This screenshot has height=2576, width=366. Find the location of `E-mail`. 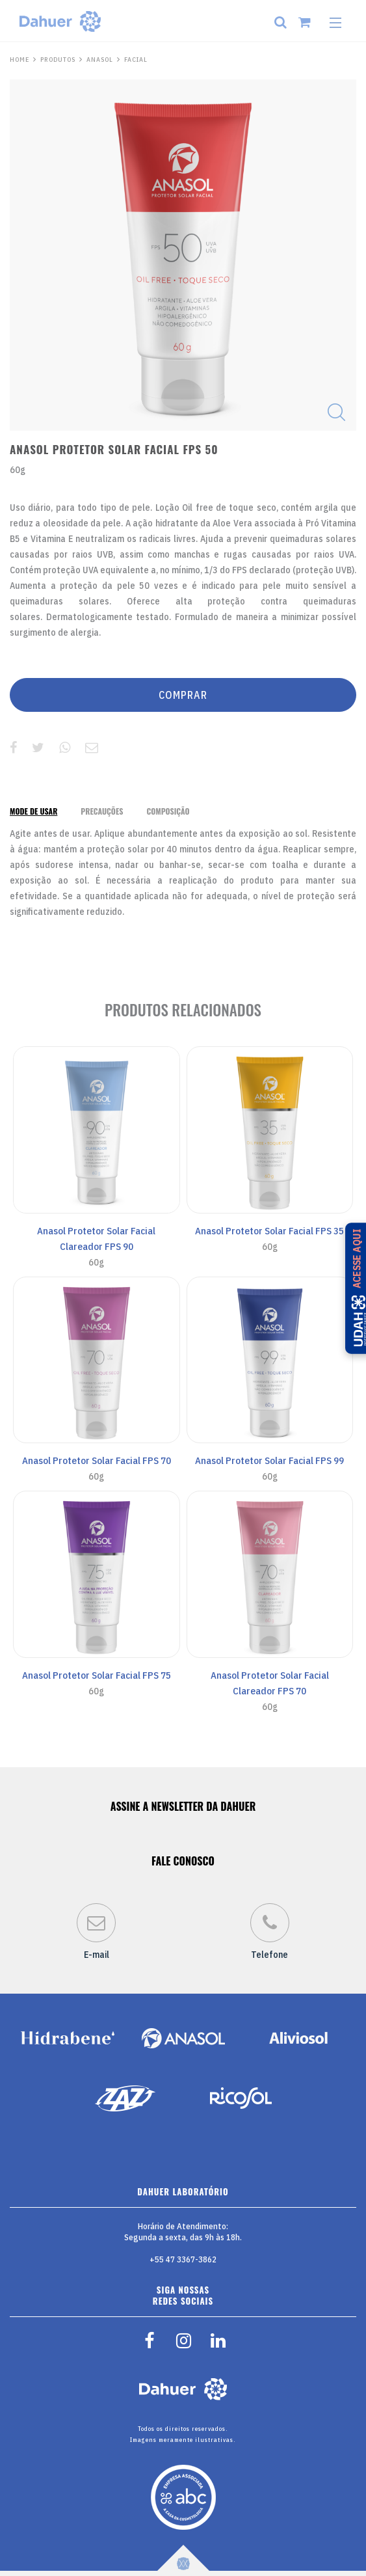

E-mail is located at coordinates (96, 1931).